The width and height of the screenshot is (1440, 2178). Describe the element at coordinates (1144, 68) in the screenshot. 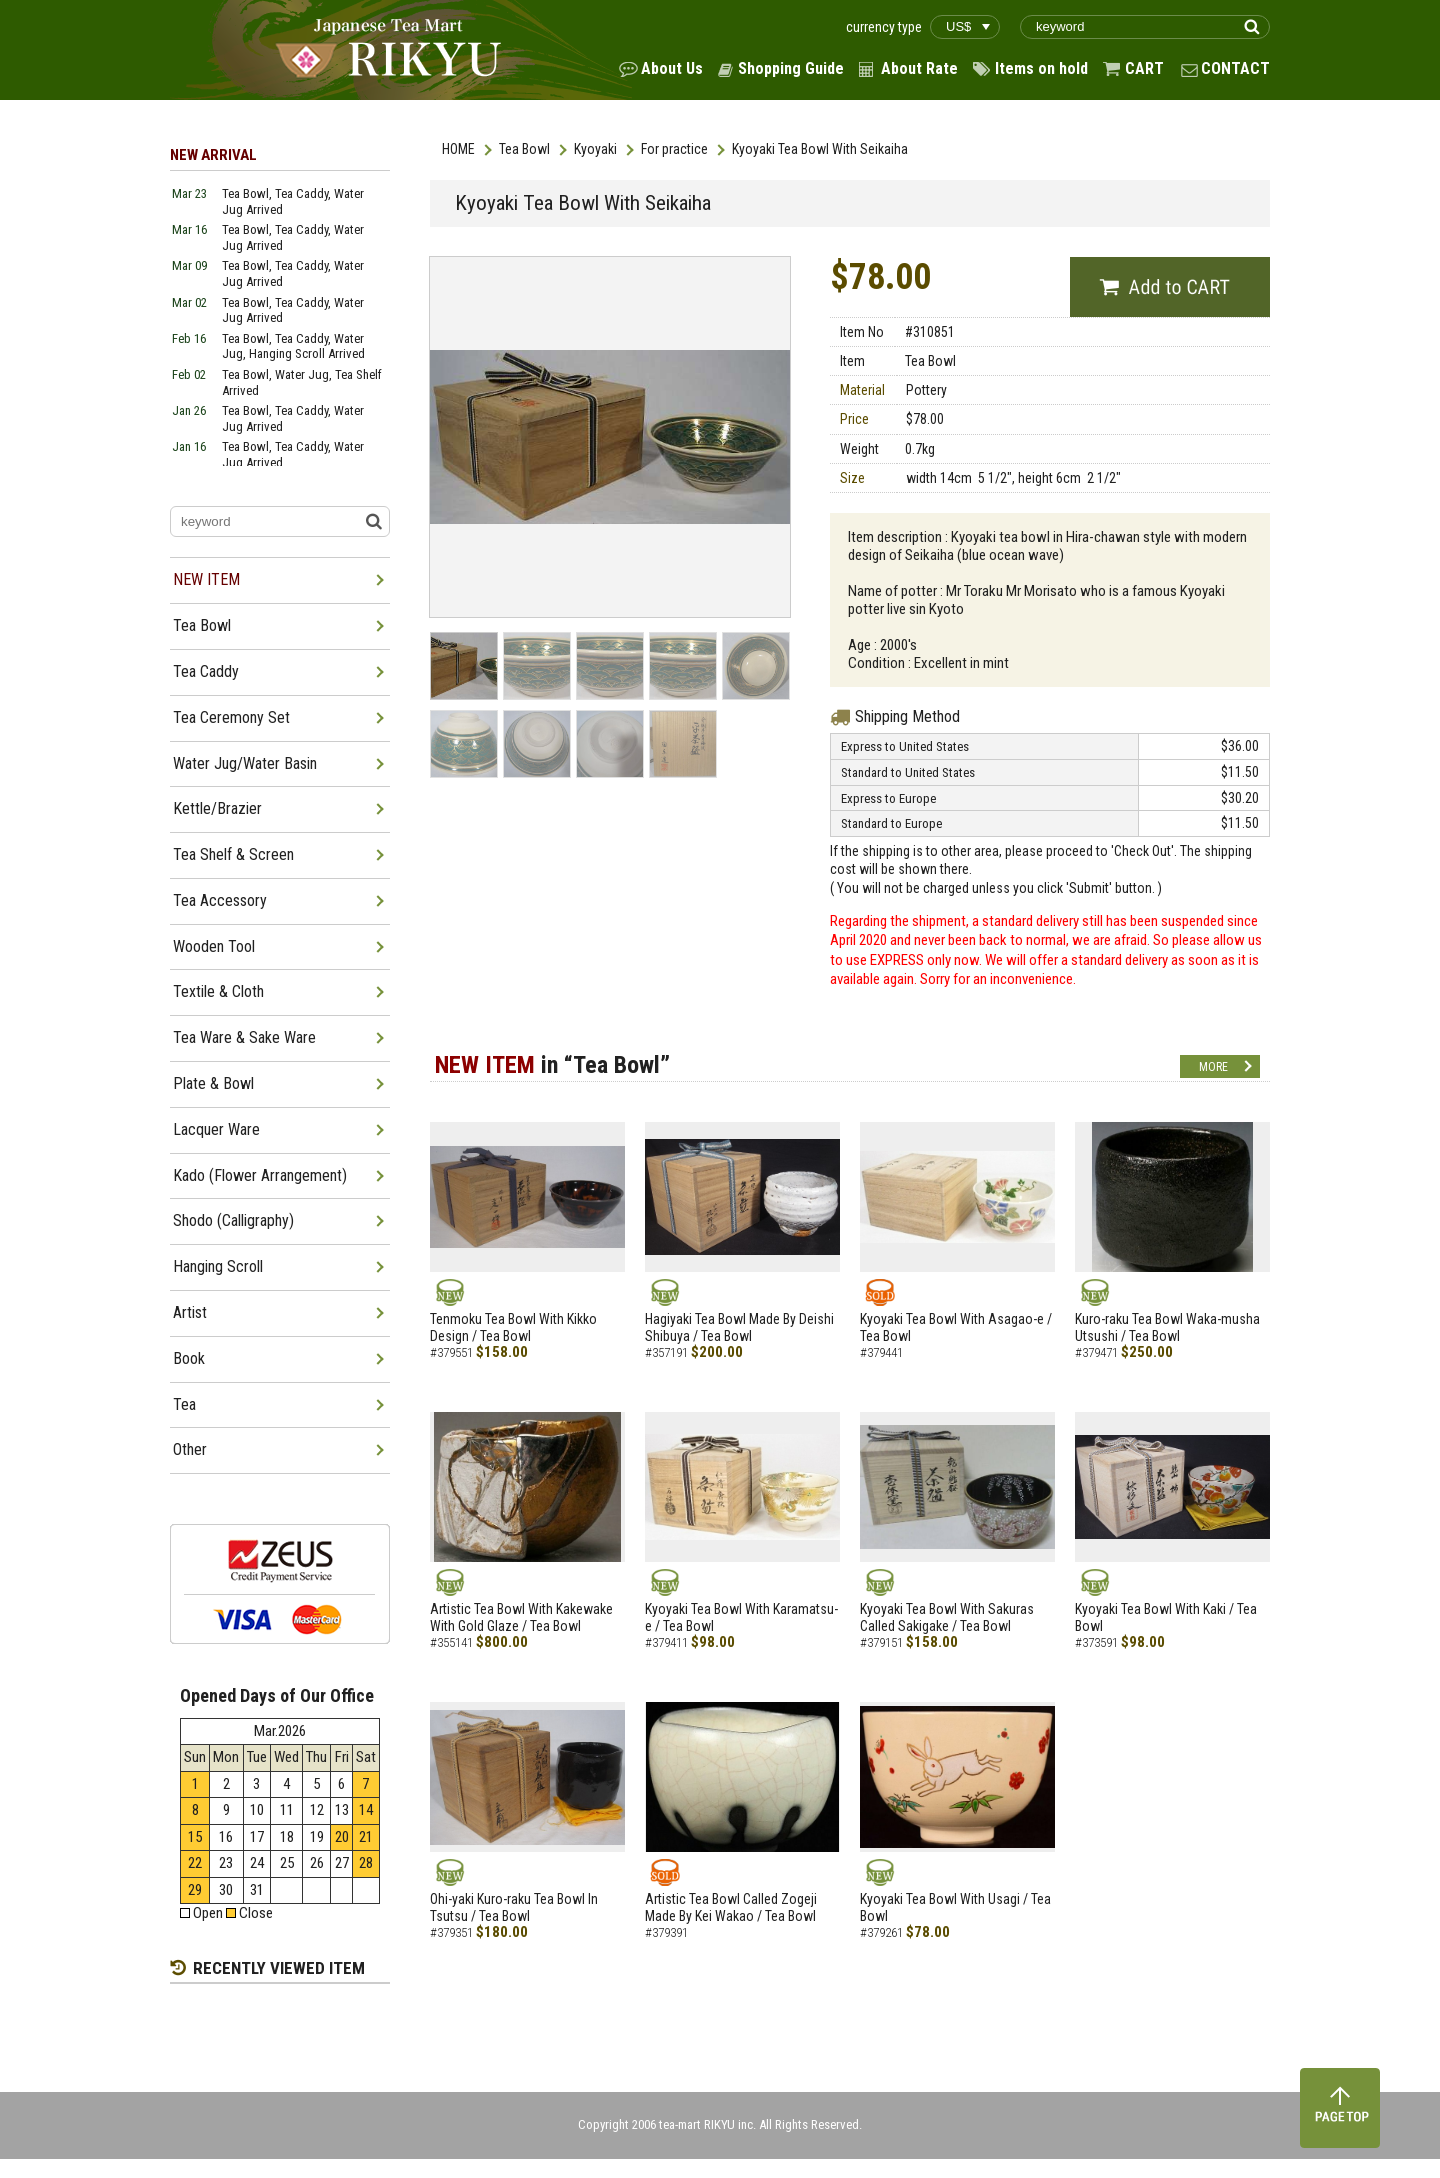

I see `CART` at that location.